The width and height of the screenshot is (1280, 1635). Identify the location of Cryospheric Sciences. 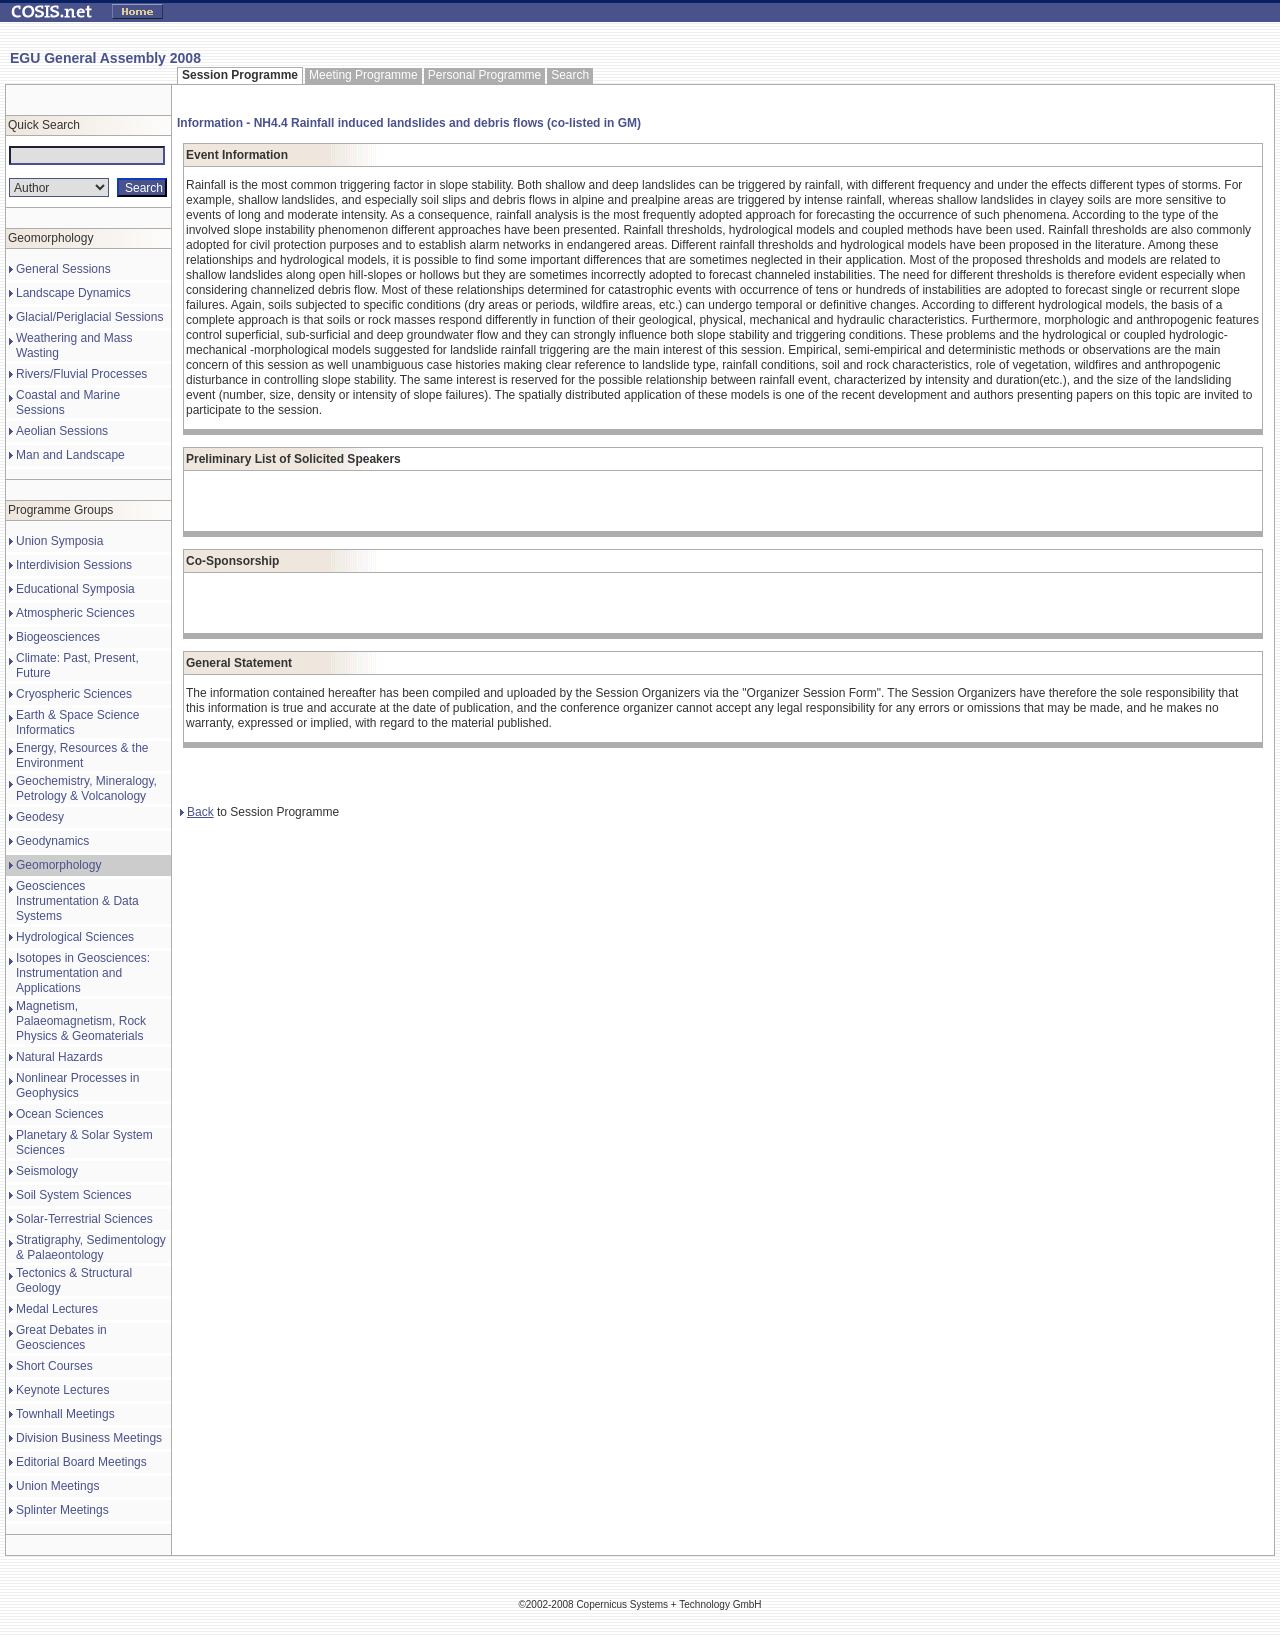
(74, 694).